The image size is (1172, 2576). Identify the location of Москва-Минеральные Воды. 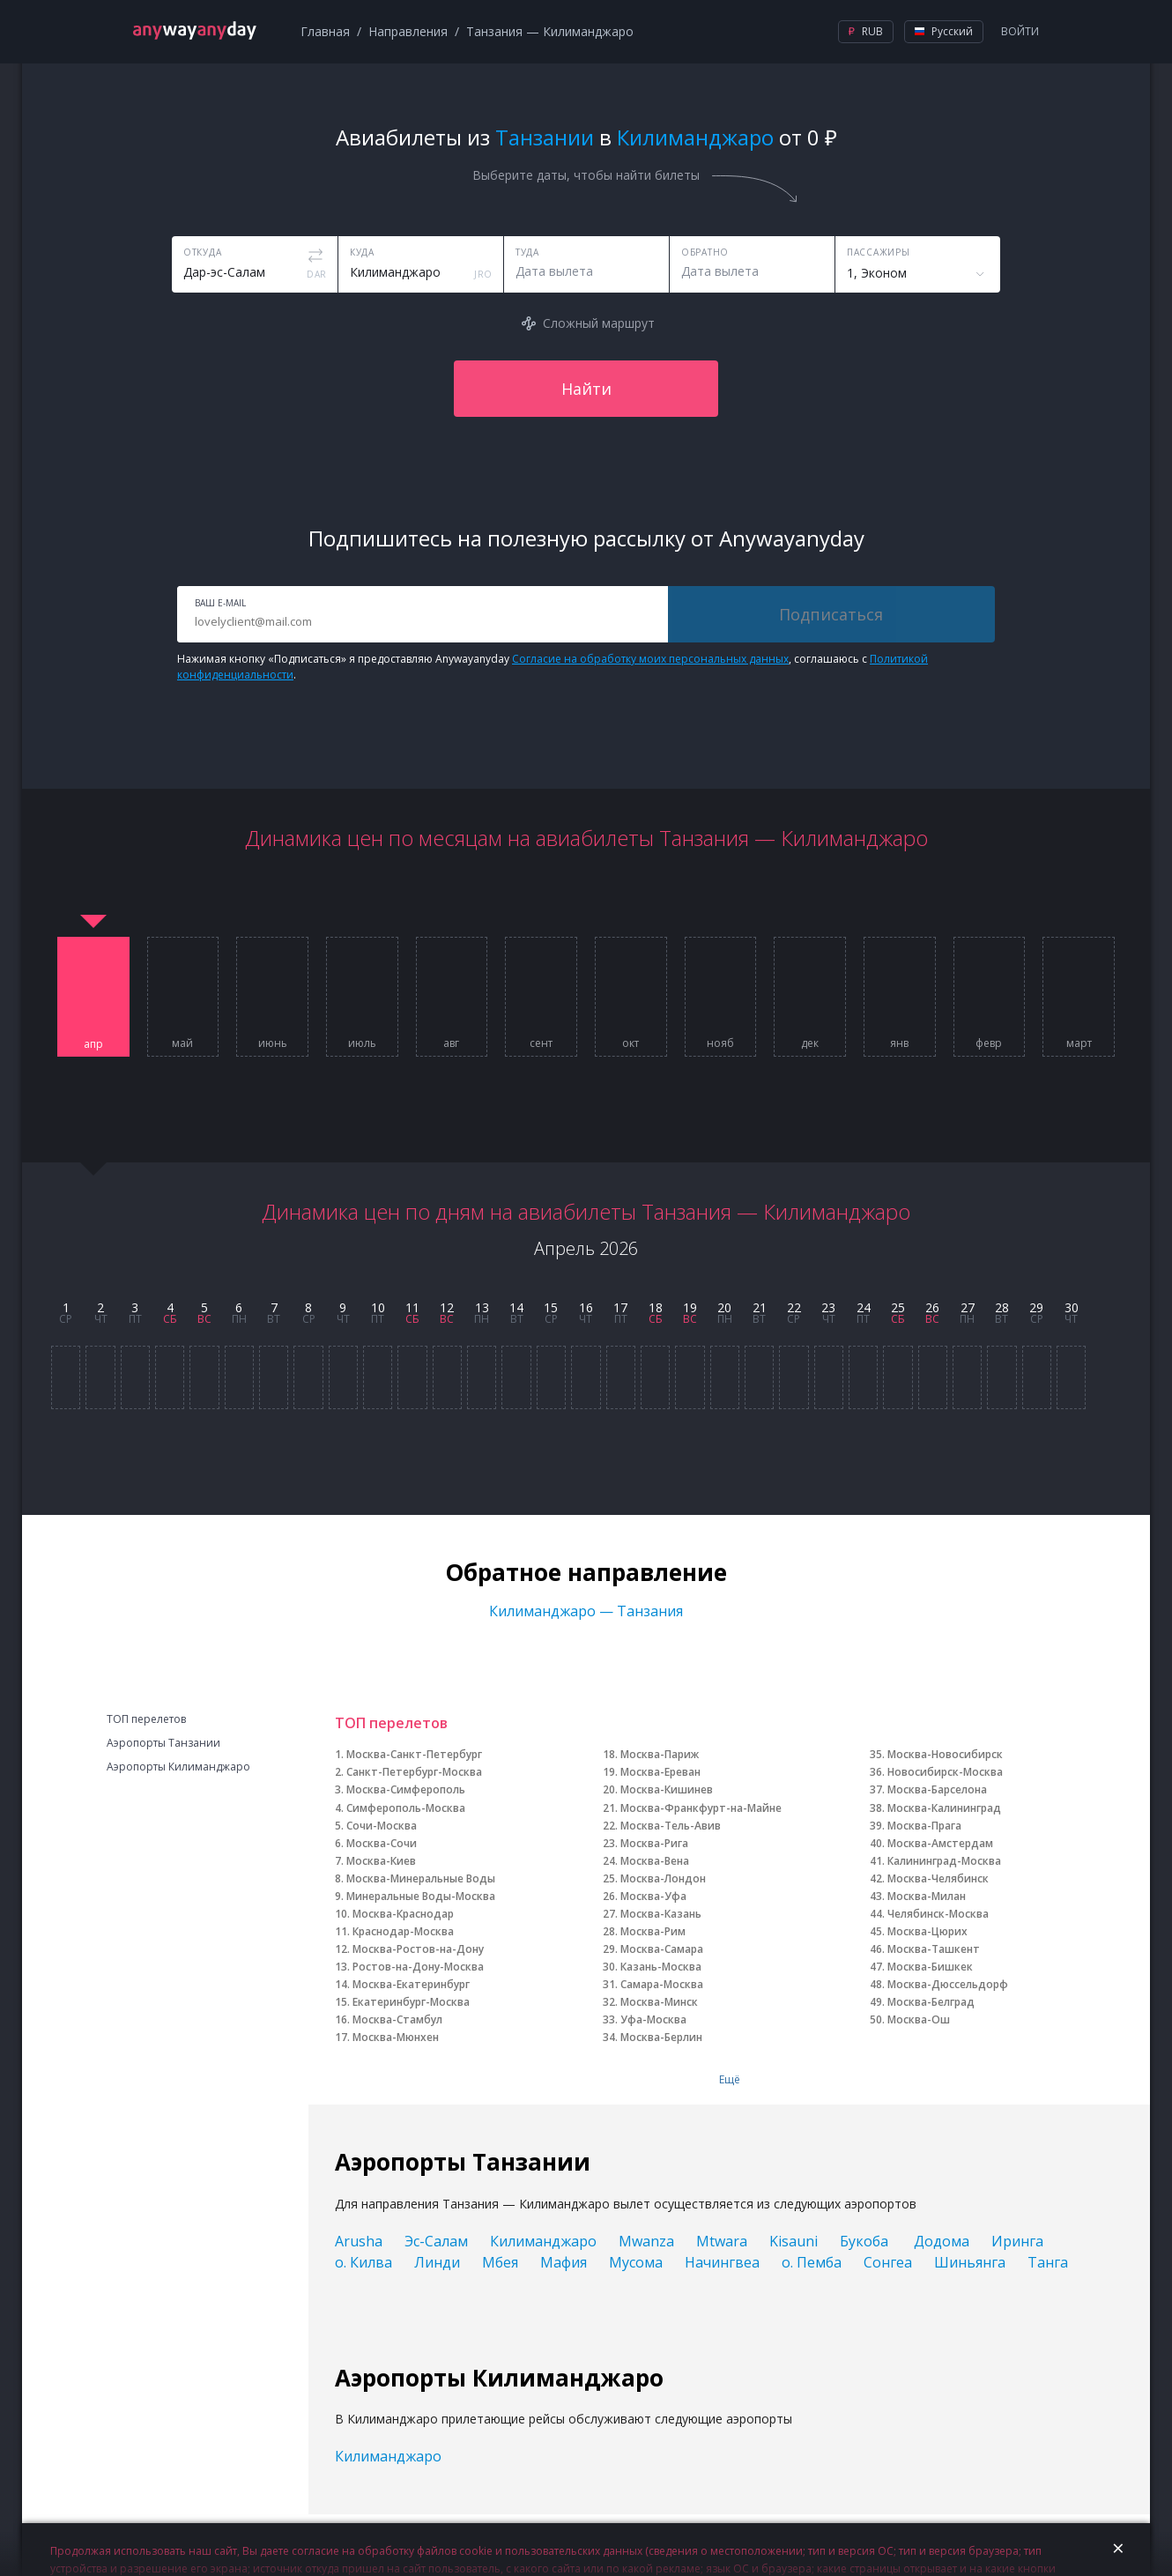
(420, 1878).